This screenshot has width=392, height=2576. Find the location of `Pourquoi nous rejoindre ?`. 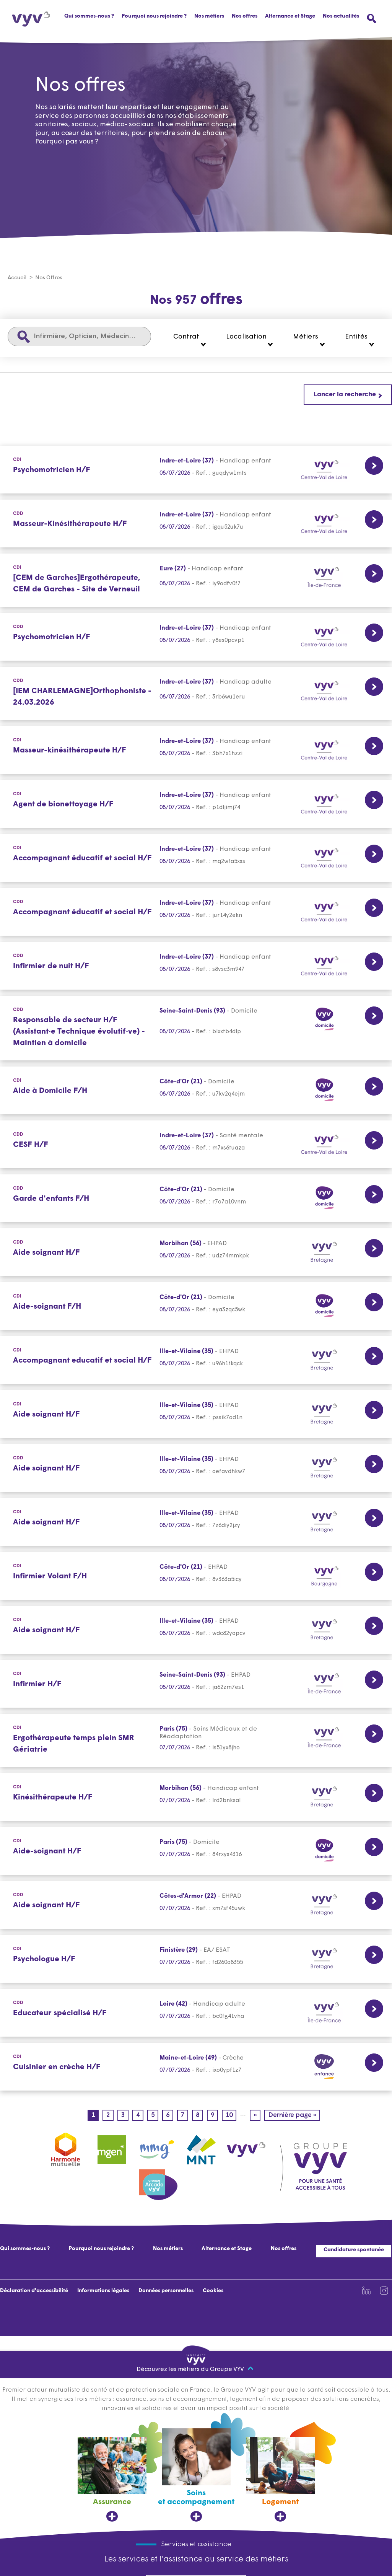

Pourquoi nous rejoindre ? is located at coordinates (154, 16).